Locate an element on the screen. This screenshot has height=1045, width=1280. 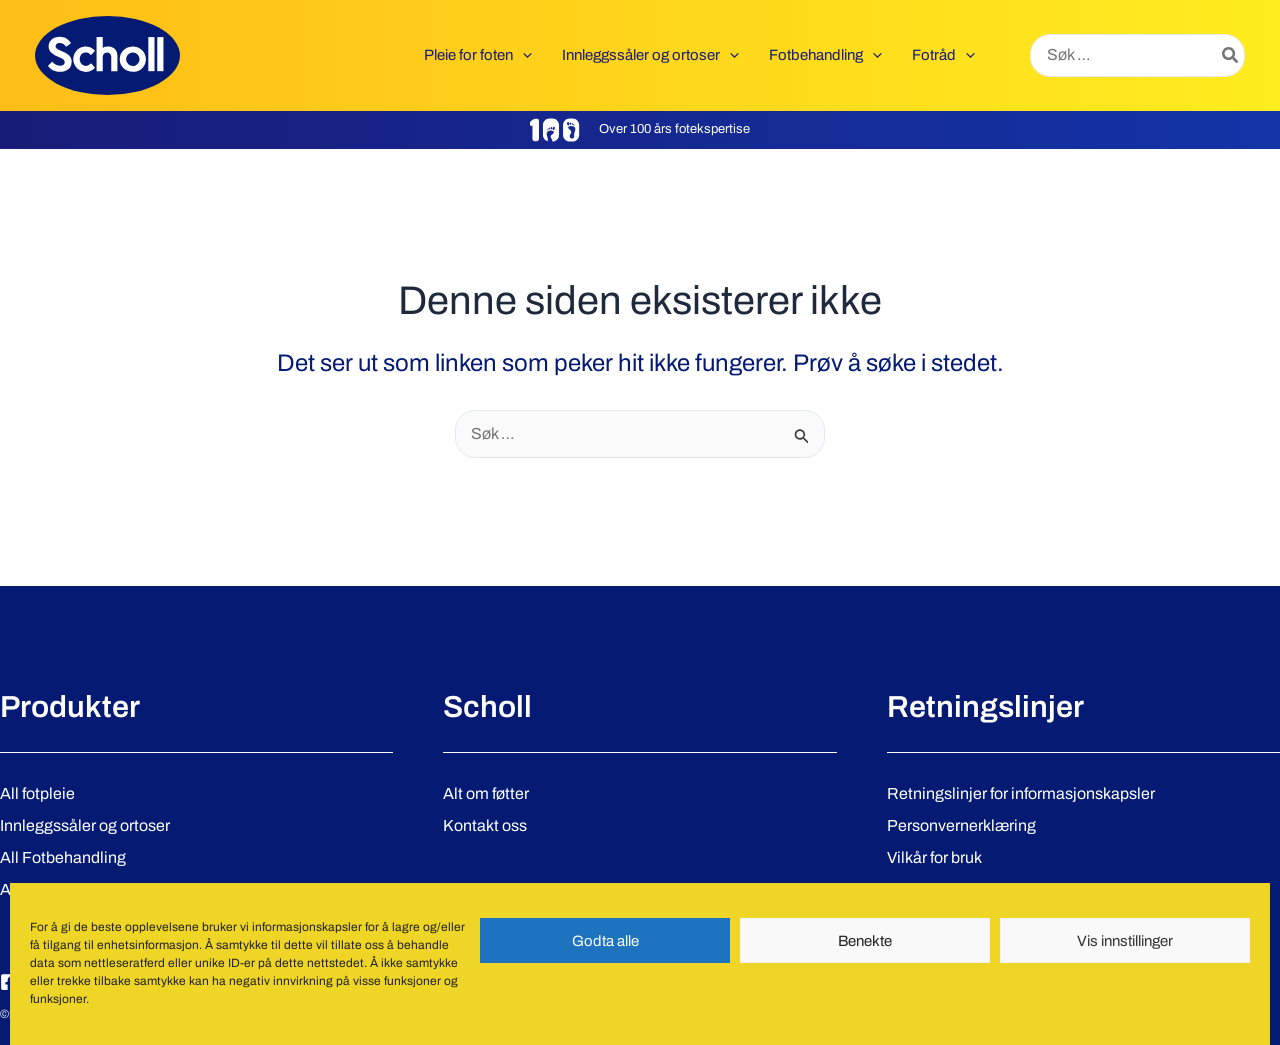
Vilkår for bruk is located at coordinates (934, 857).